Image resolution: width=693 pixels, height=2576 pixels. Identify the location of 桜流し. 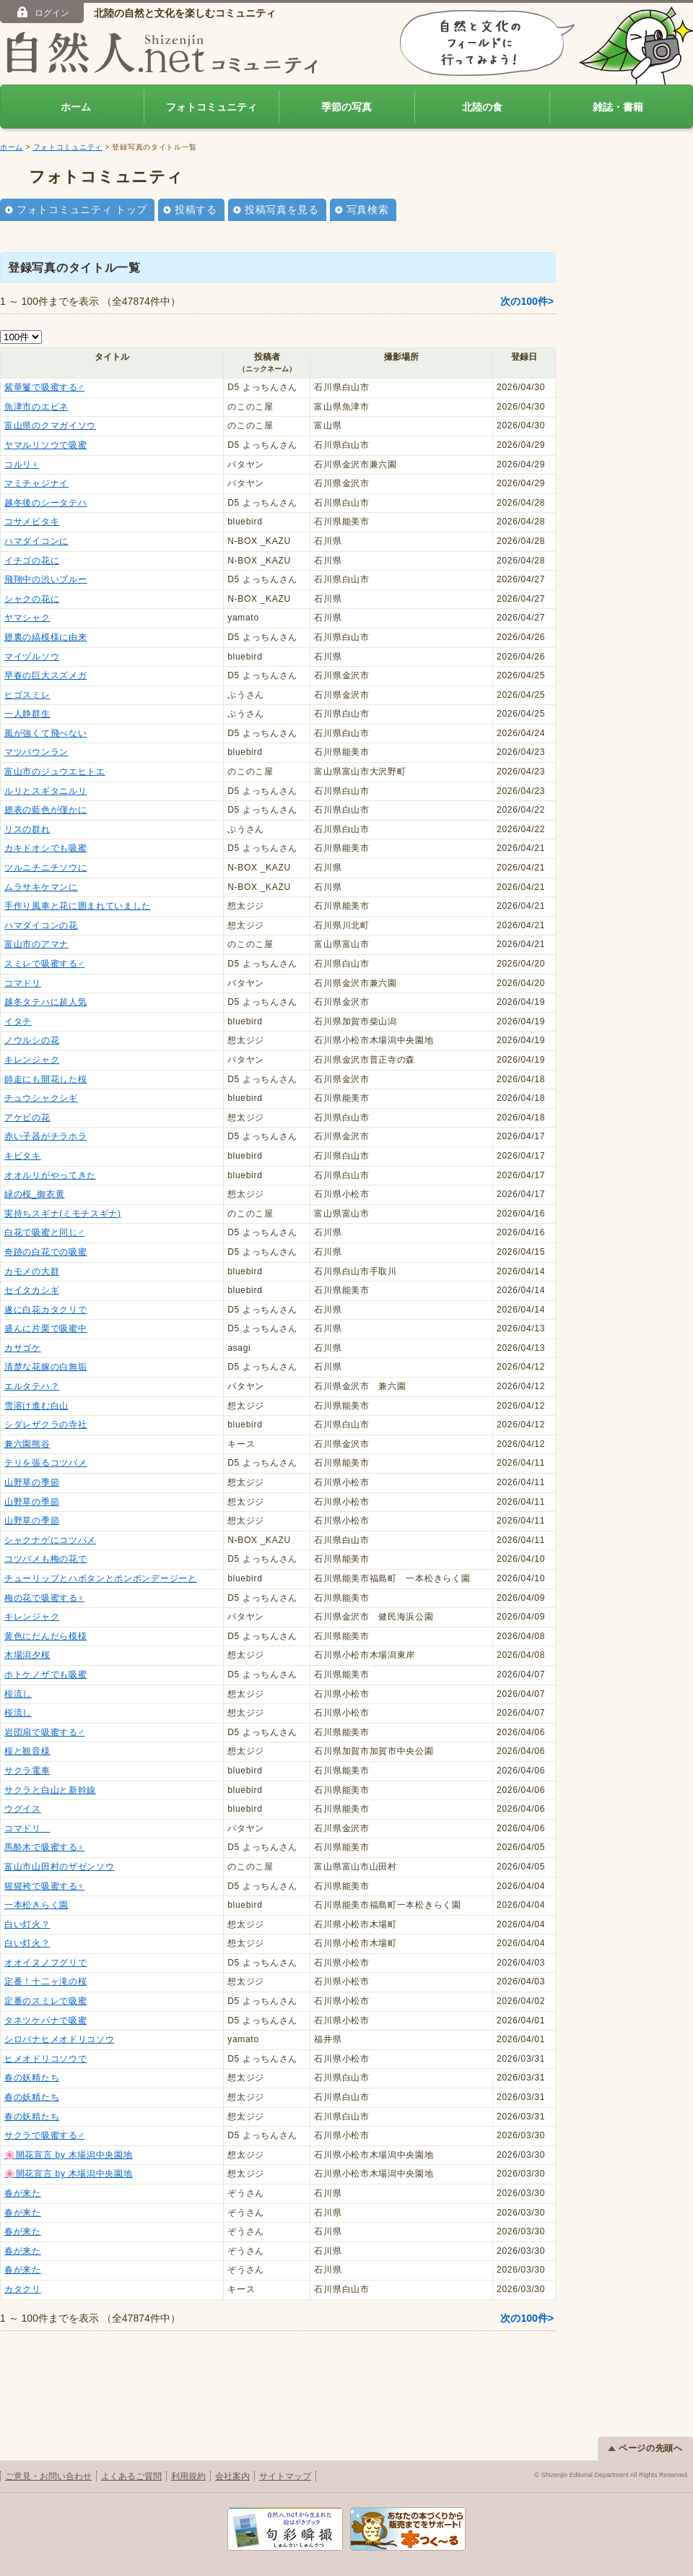
(18, 1694).